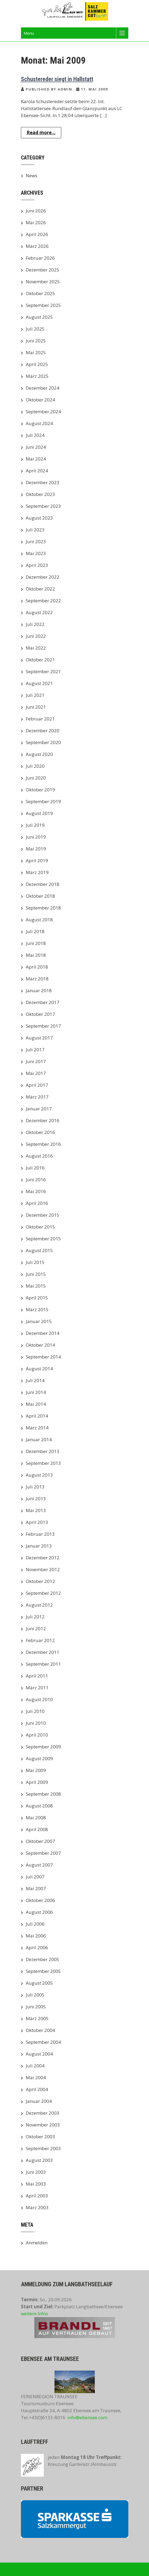 The width and height of the screenshot is (149, 2576). I want to click on Mai 2008, so click(36, 1817).